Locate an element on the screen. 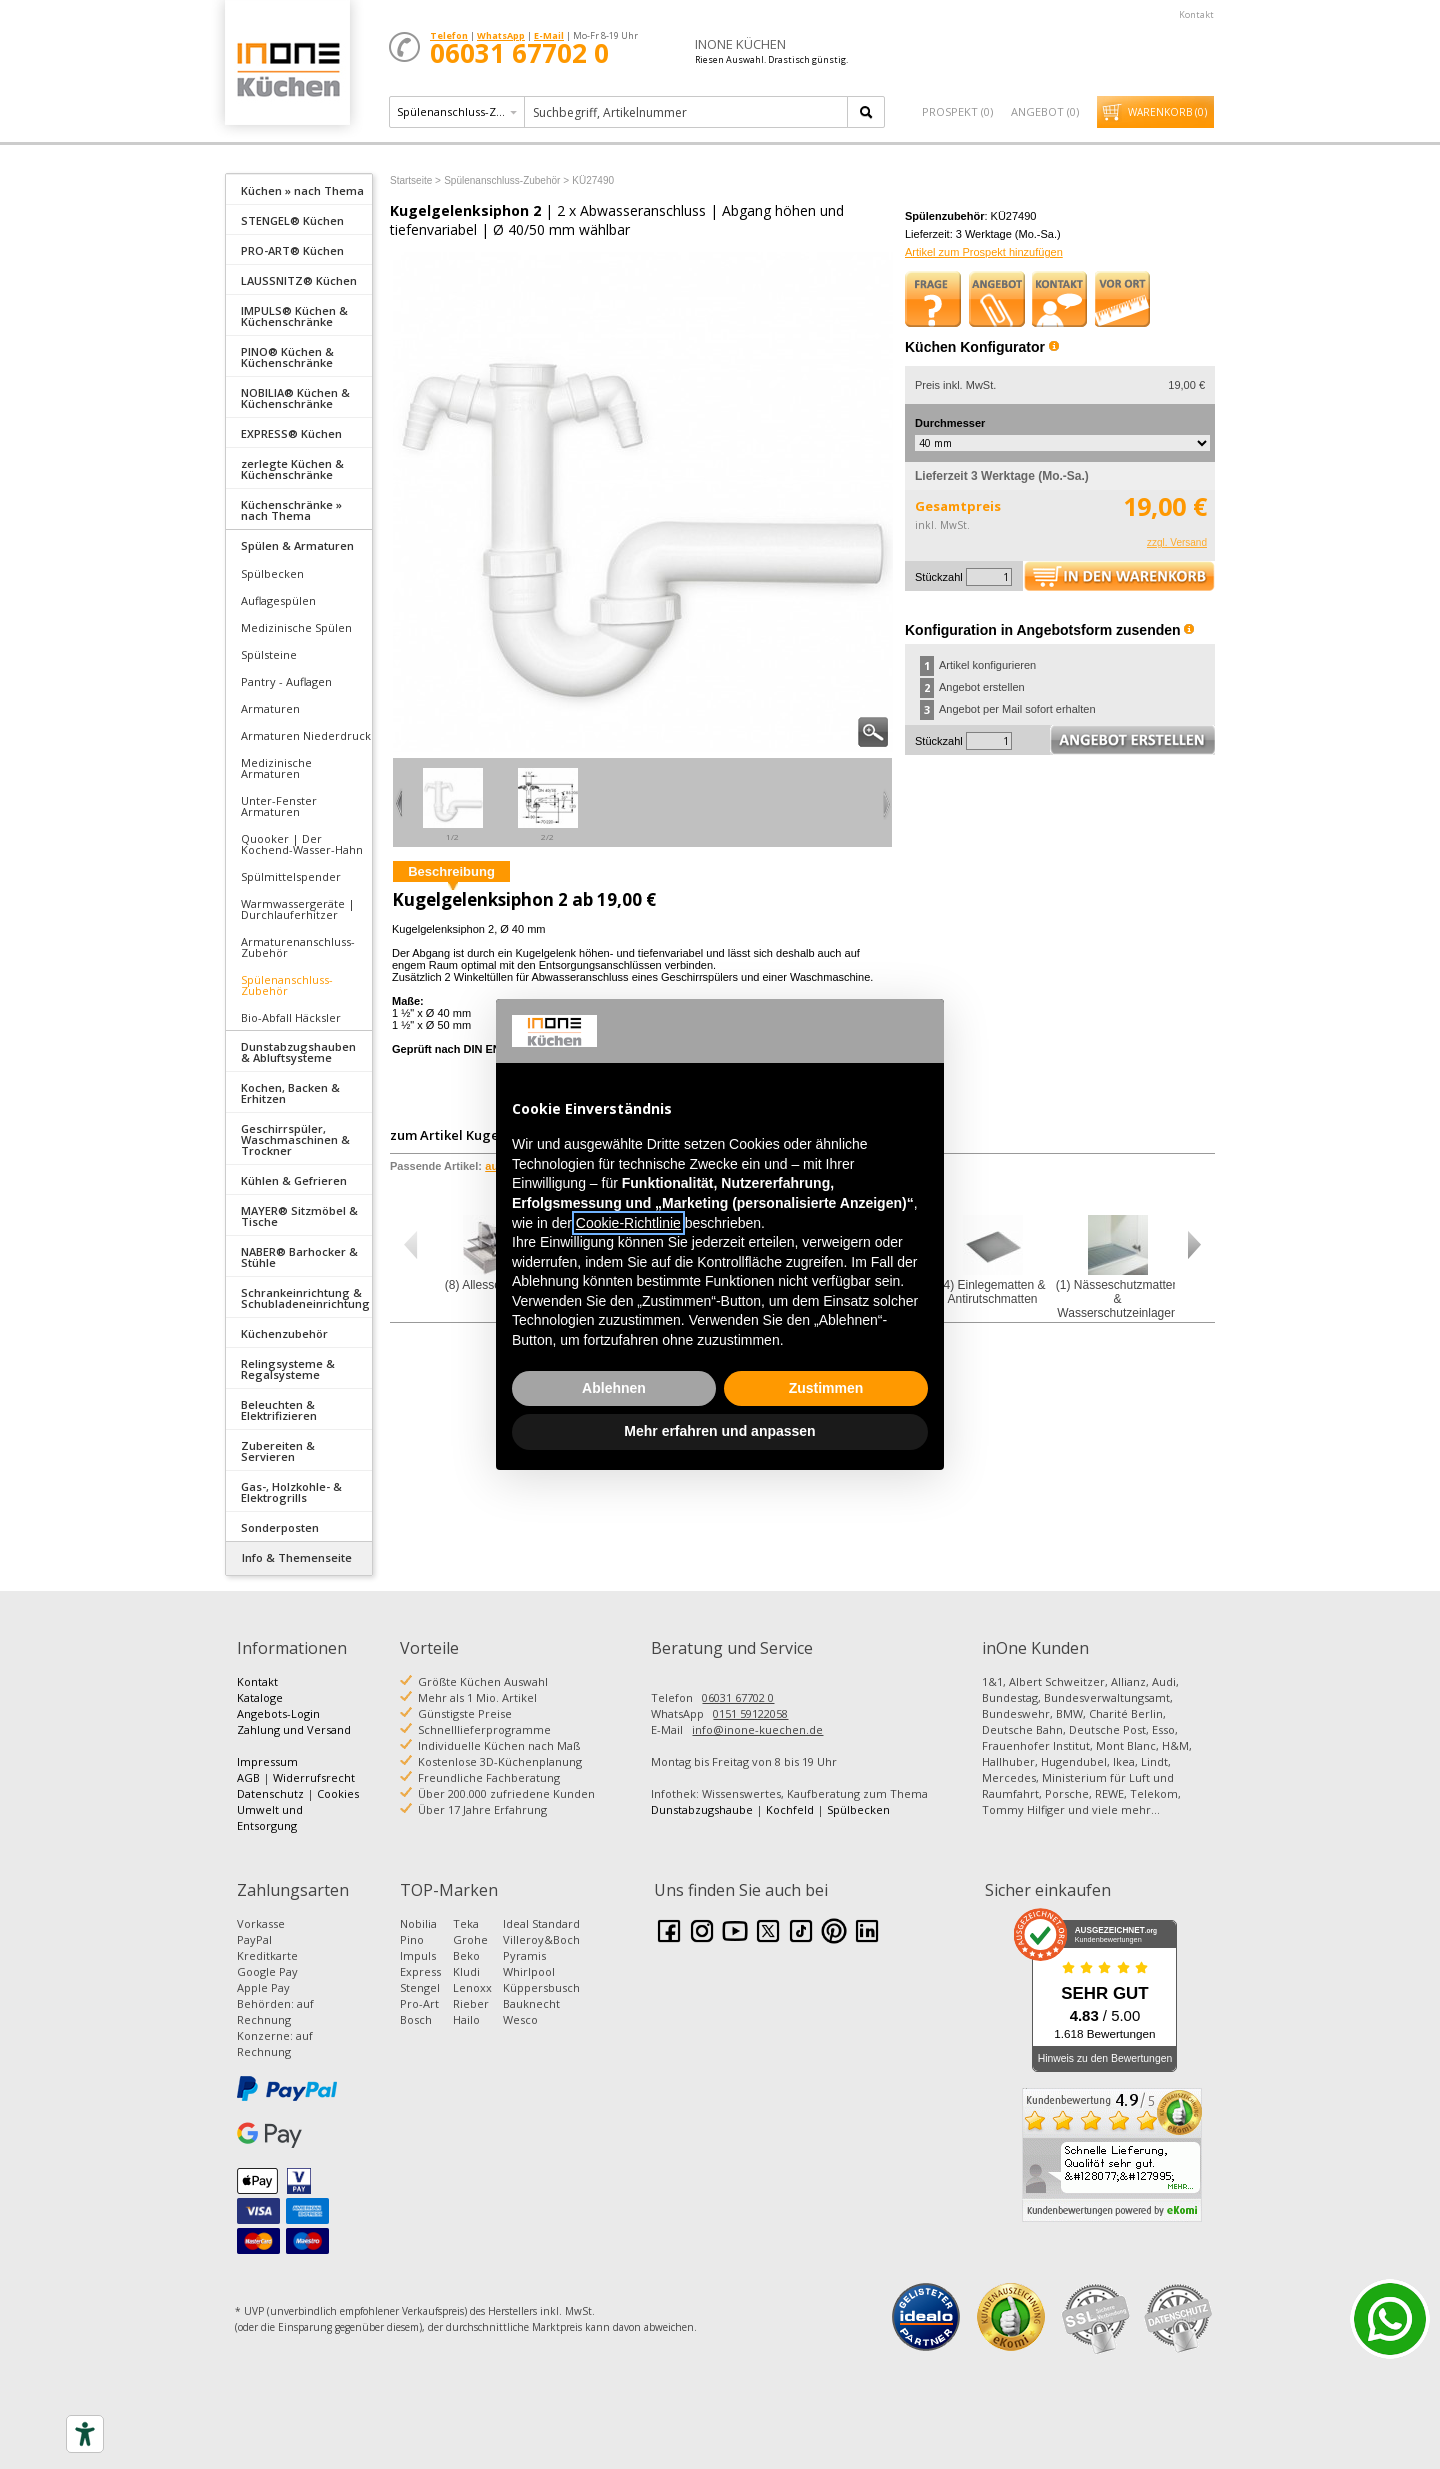  Pantry - Auflagen is located at coordinates (286, 681).